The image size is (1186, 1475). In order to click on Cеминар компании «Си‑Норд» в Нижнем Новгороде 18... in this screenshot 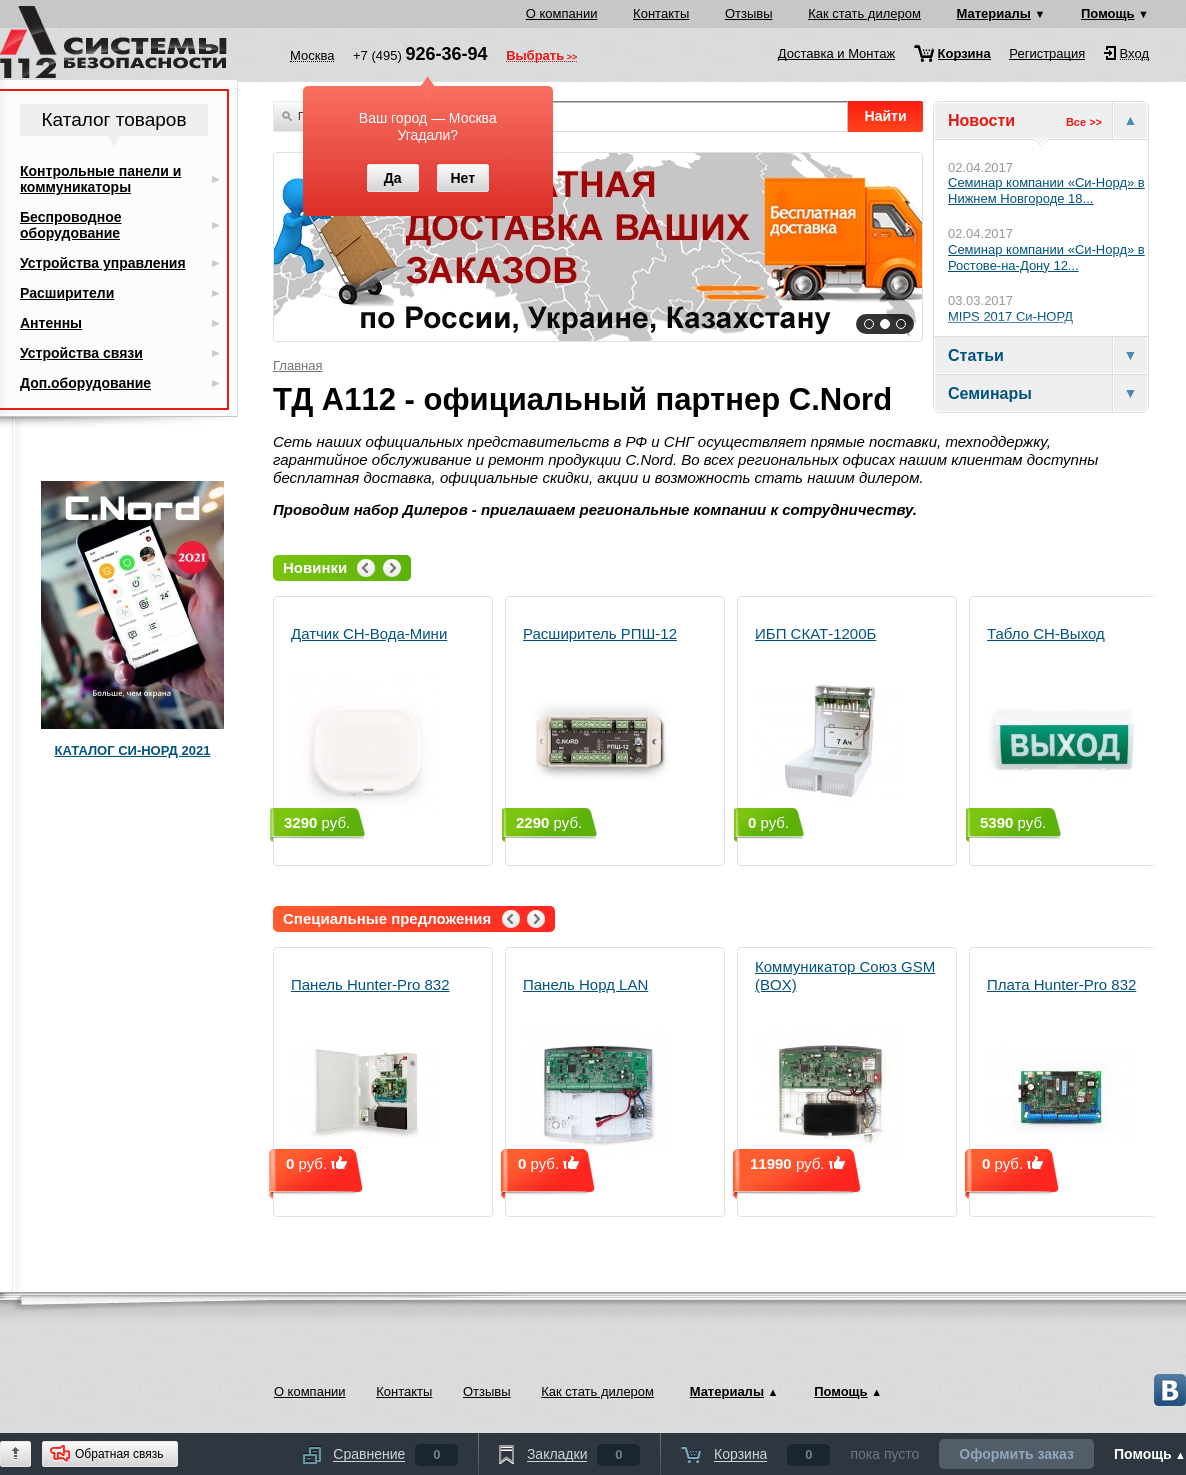, I will do `click(1046, 190)`.